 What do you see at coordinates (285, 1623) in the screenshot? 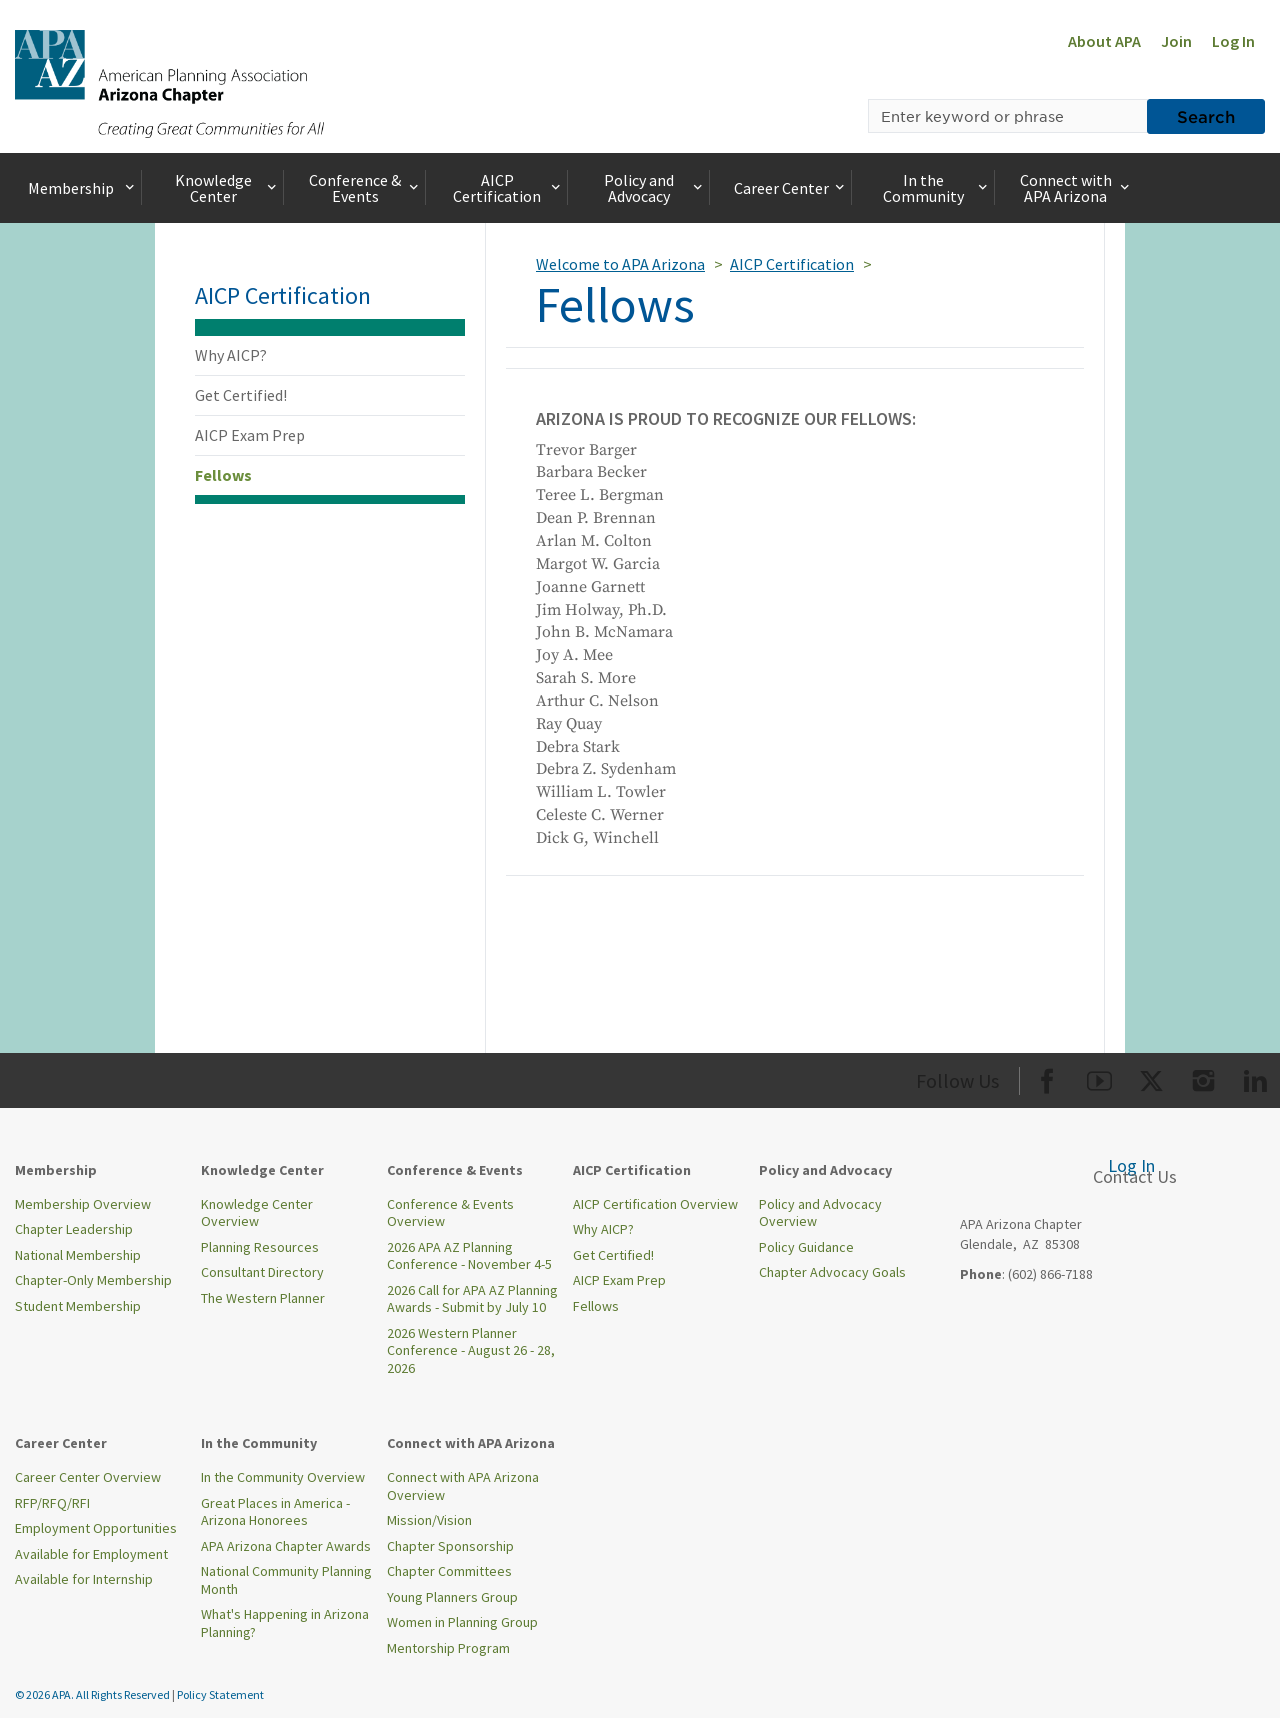
I see `What's Happening in Arizona Planning?` at bounding box center [285, 1623].